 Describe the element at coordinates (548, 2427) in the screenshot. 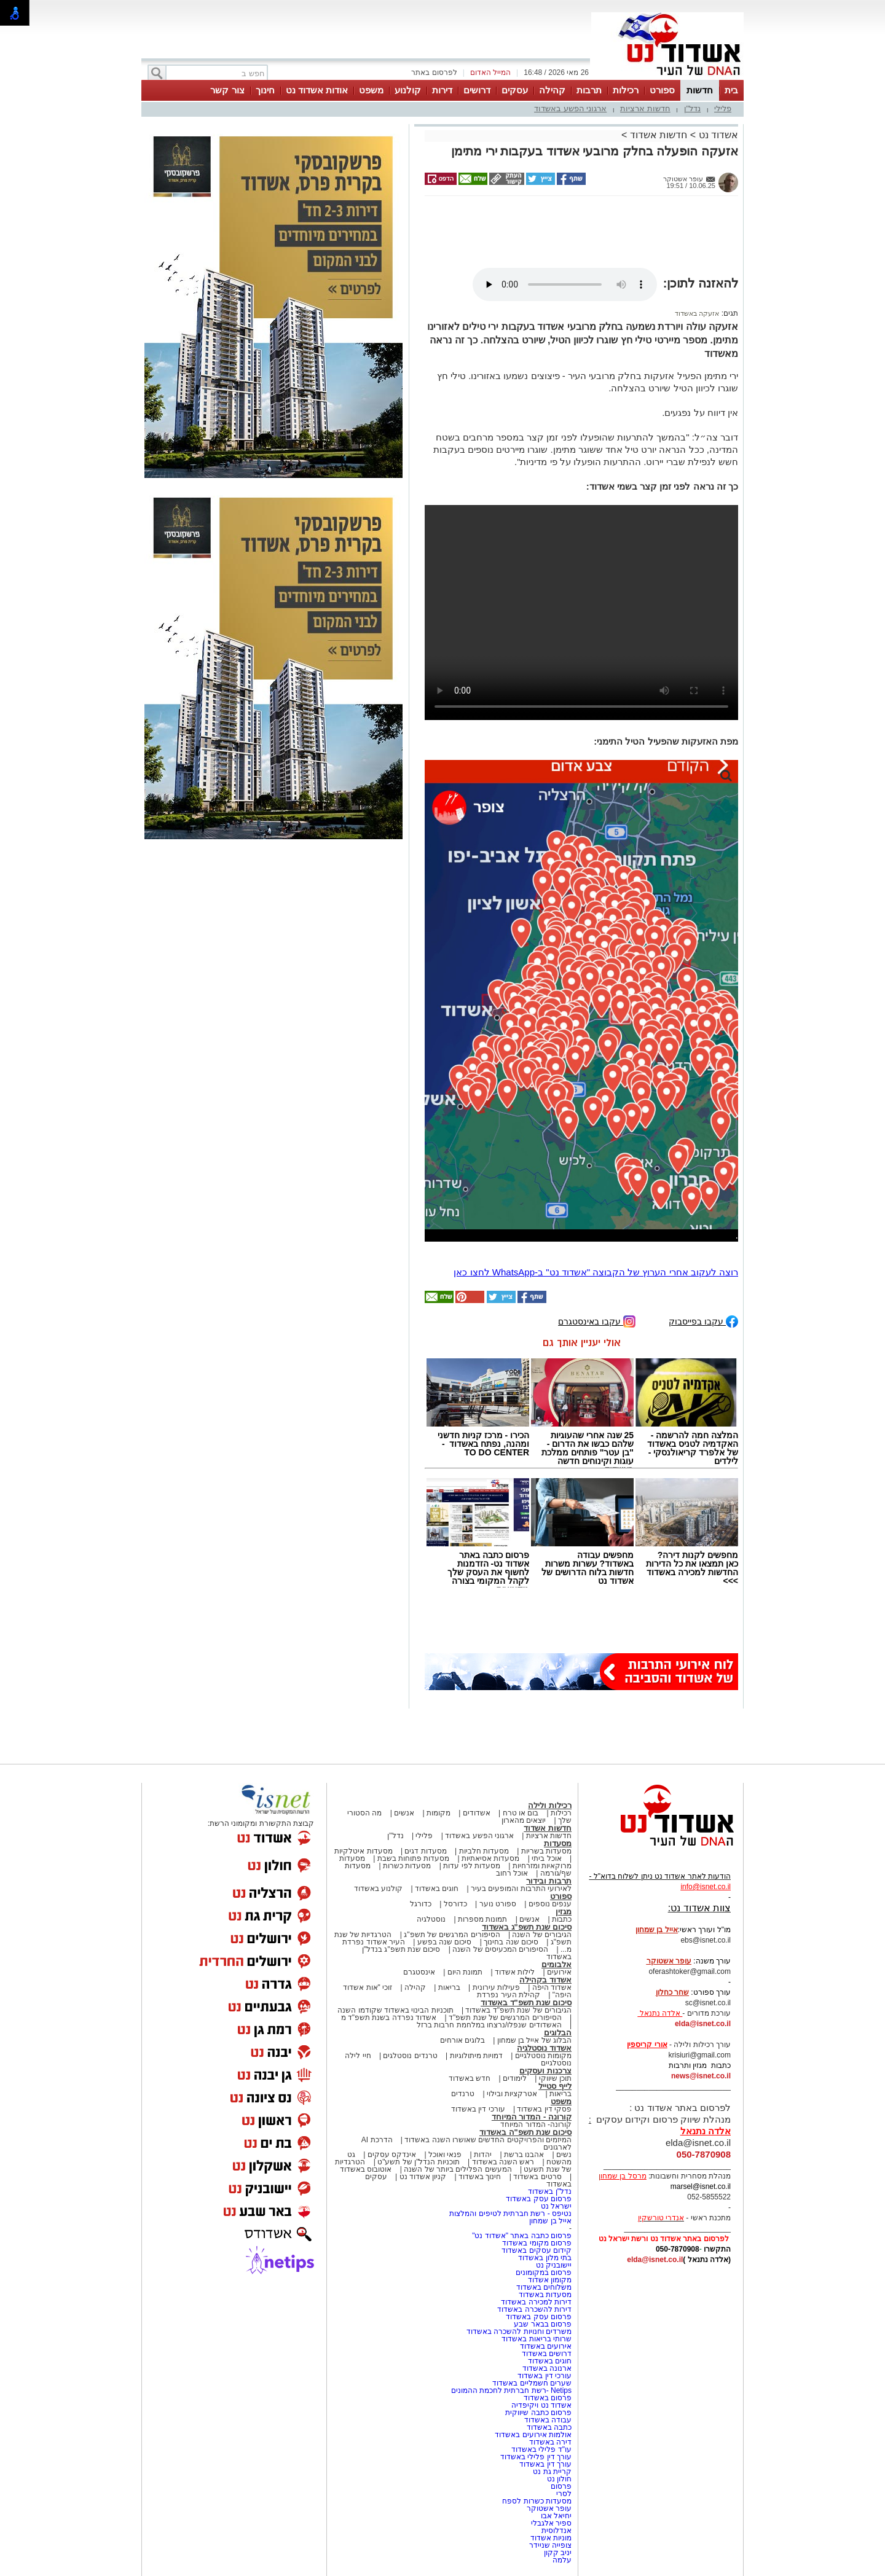

I see `כתבה באשדוד` at that location.